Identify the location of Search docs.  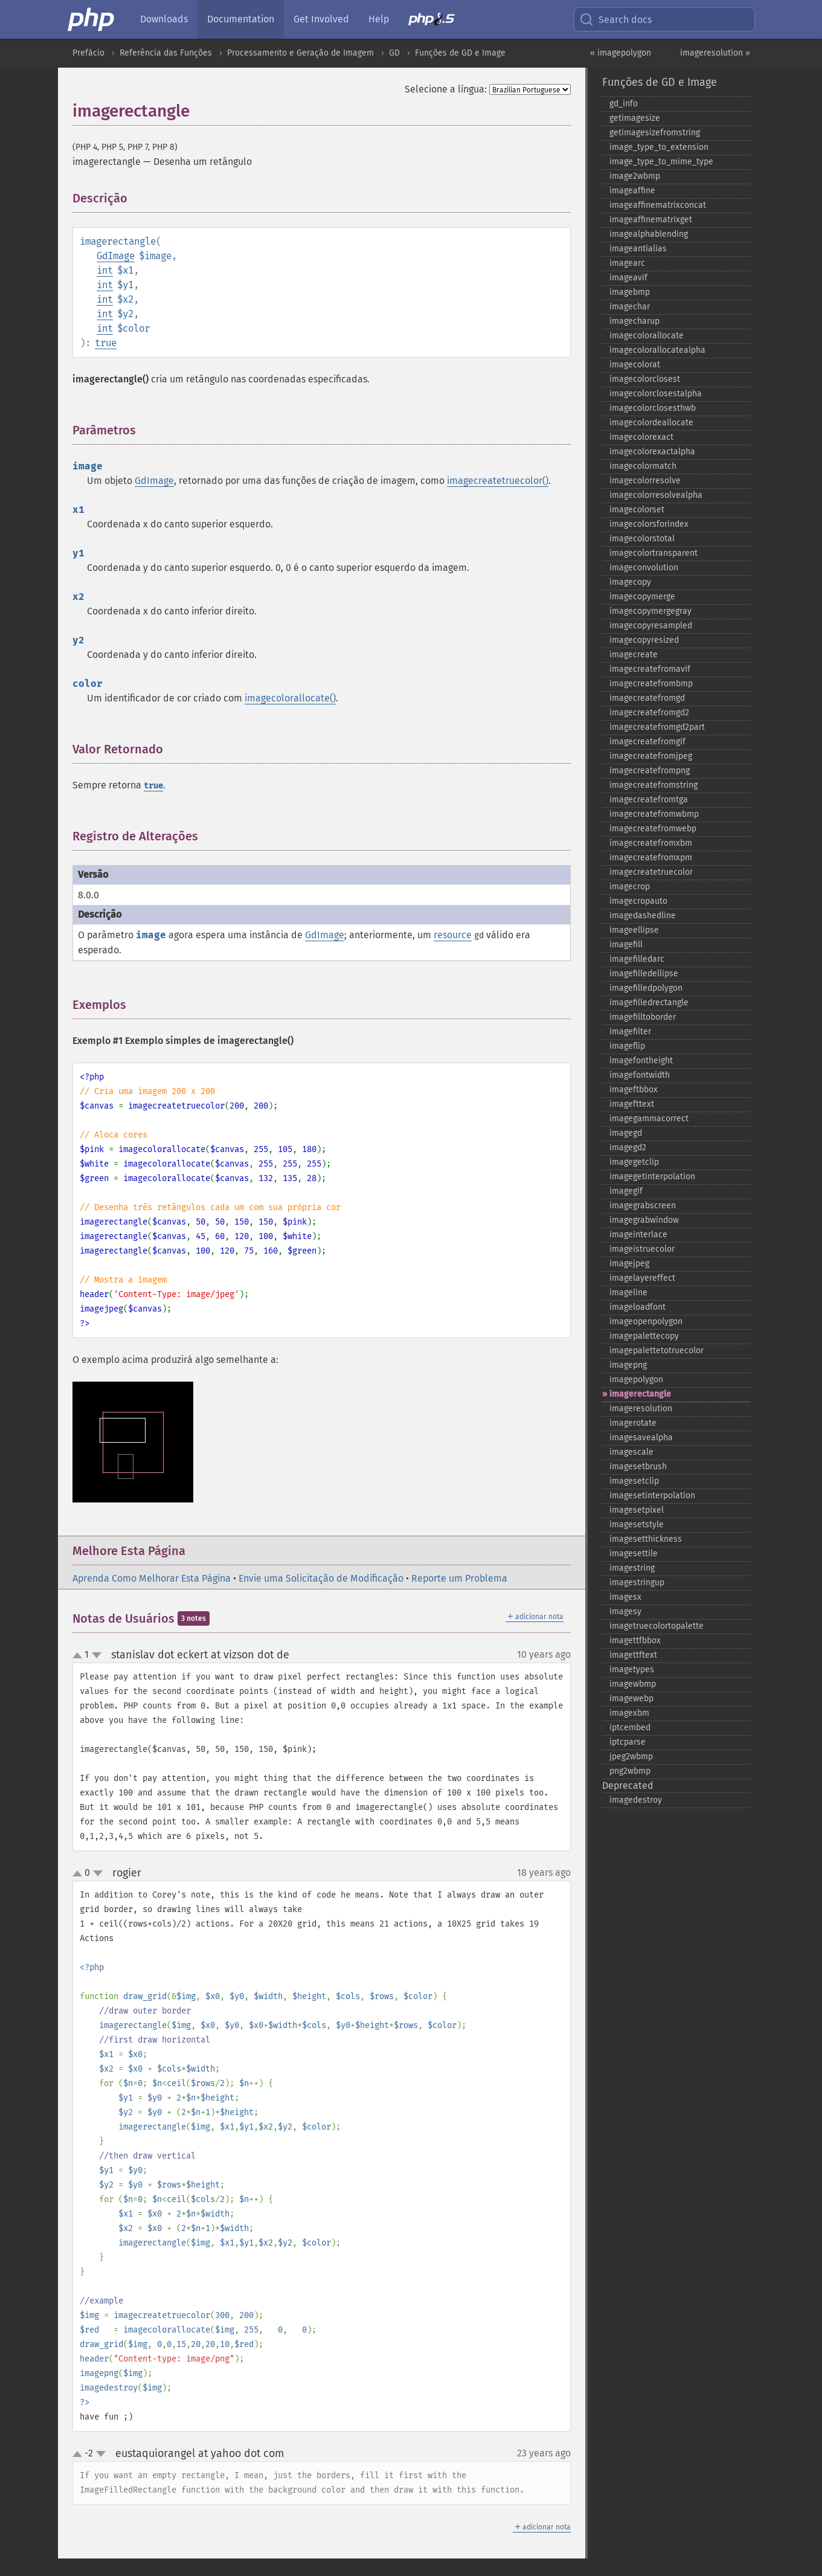
(615, 19).